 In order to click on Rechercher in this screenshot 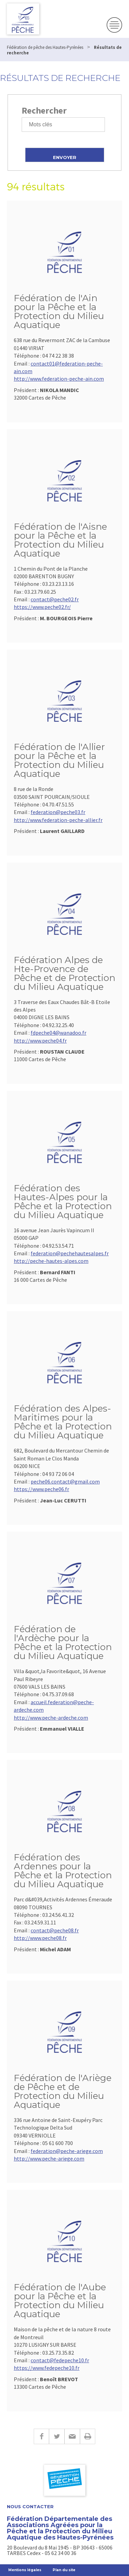, I will do `click(44, 110)`.